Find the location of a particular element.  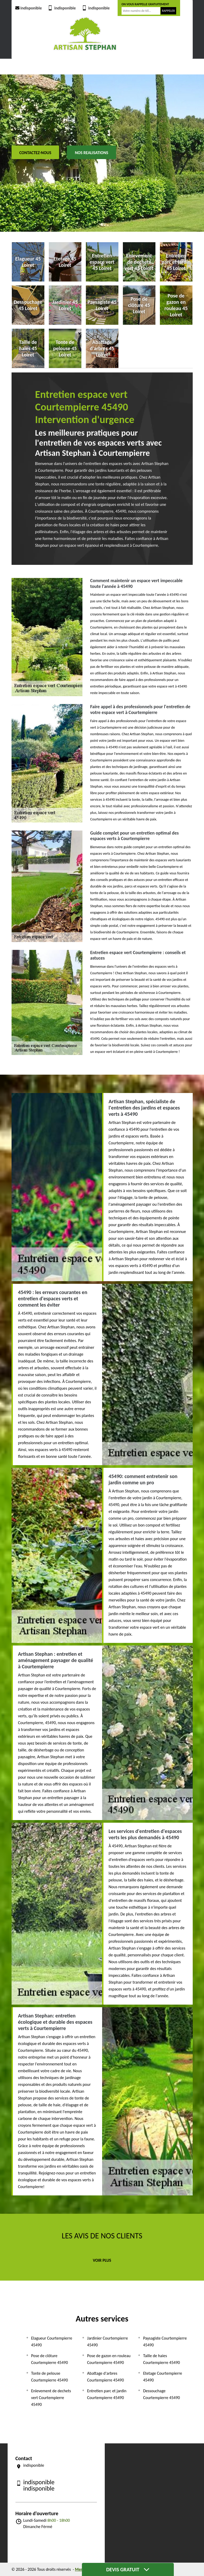

Enlevement de dechets vert Courtempierre 45490 is located at coordinates (51, 2397).